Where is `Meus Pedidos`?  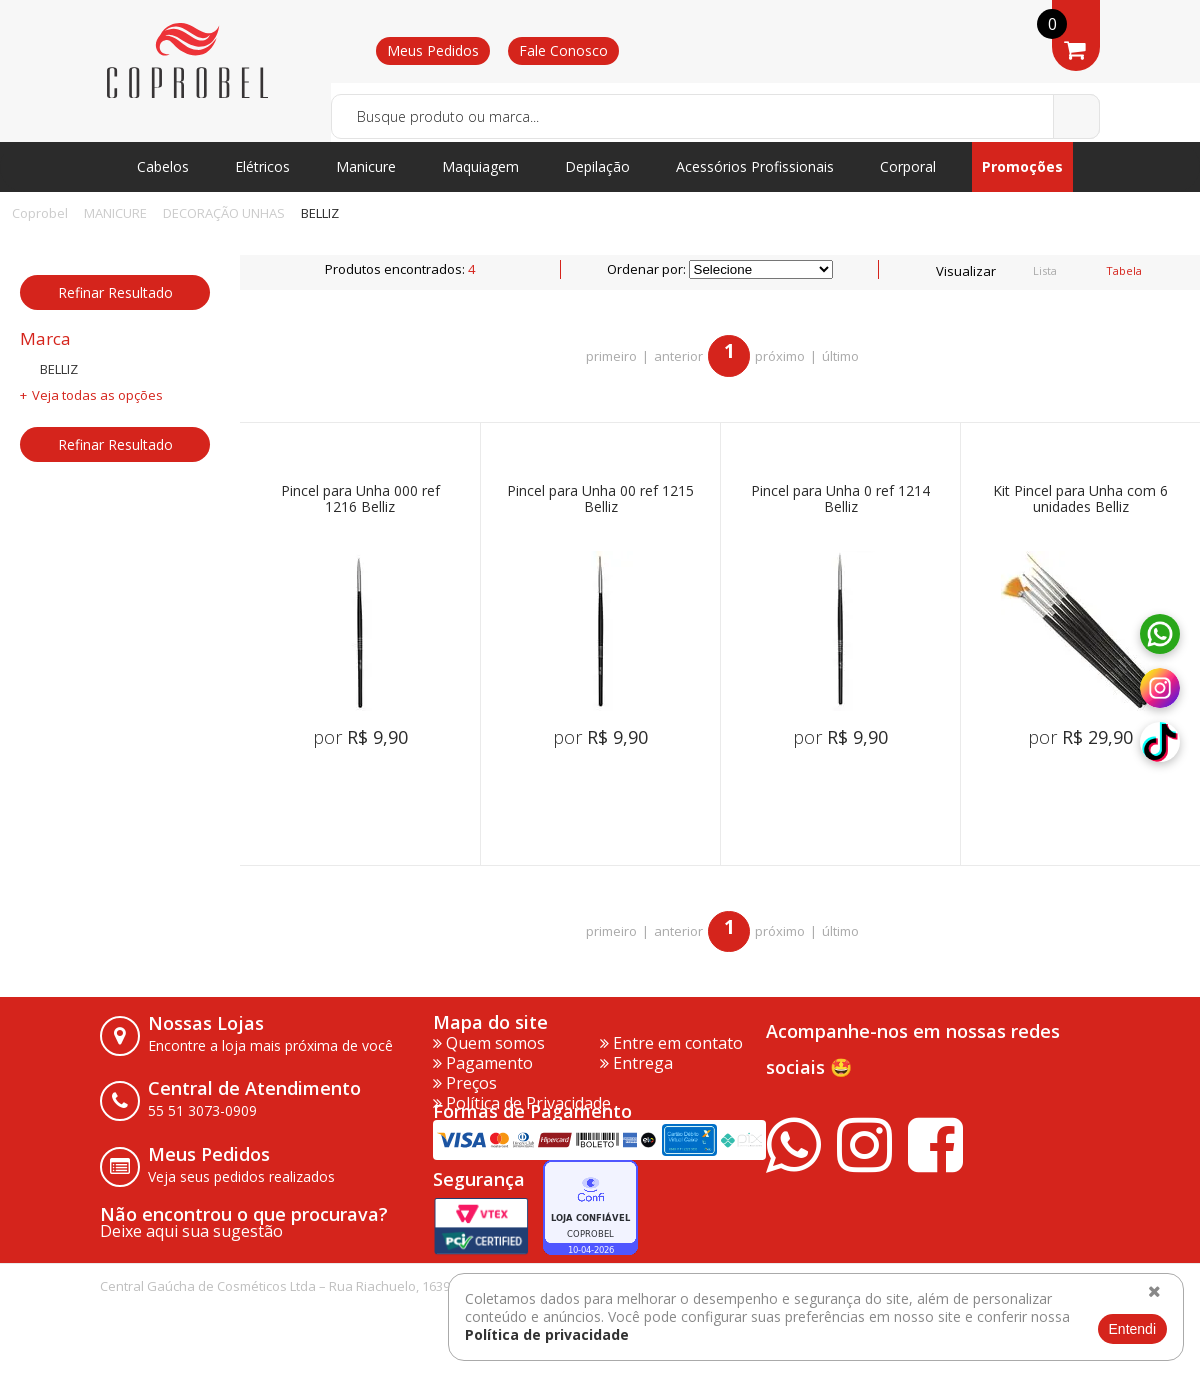
Meus Pedidos is located at coordinates (433, 50).